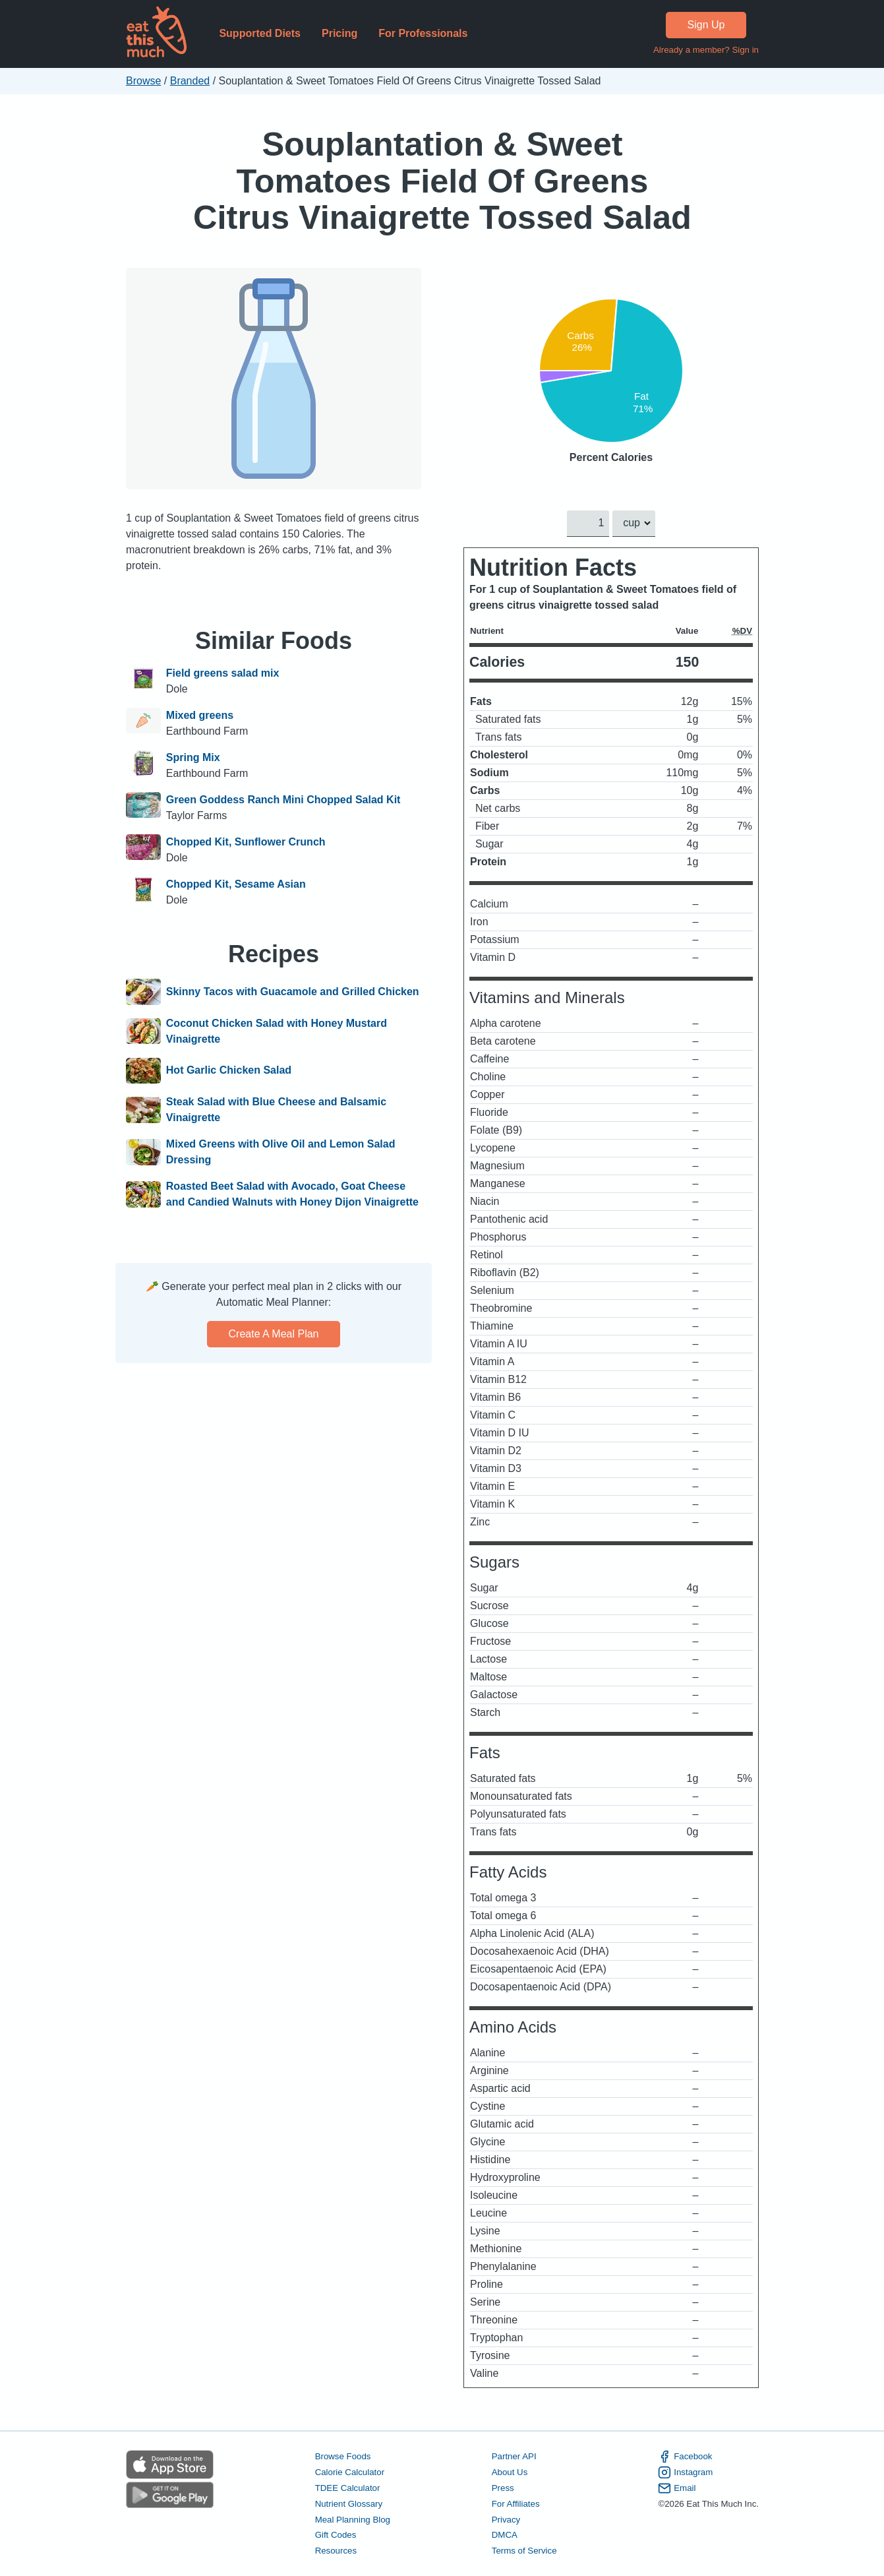 This screenshot has width=884, height=2576. What do you see at coordinates (347, 2488) in the screenshot?
I see `TDEE Calculator` at bounding box center [347, 2488].